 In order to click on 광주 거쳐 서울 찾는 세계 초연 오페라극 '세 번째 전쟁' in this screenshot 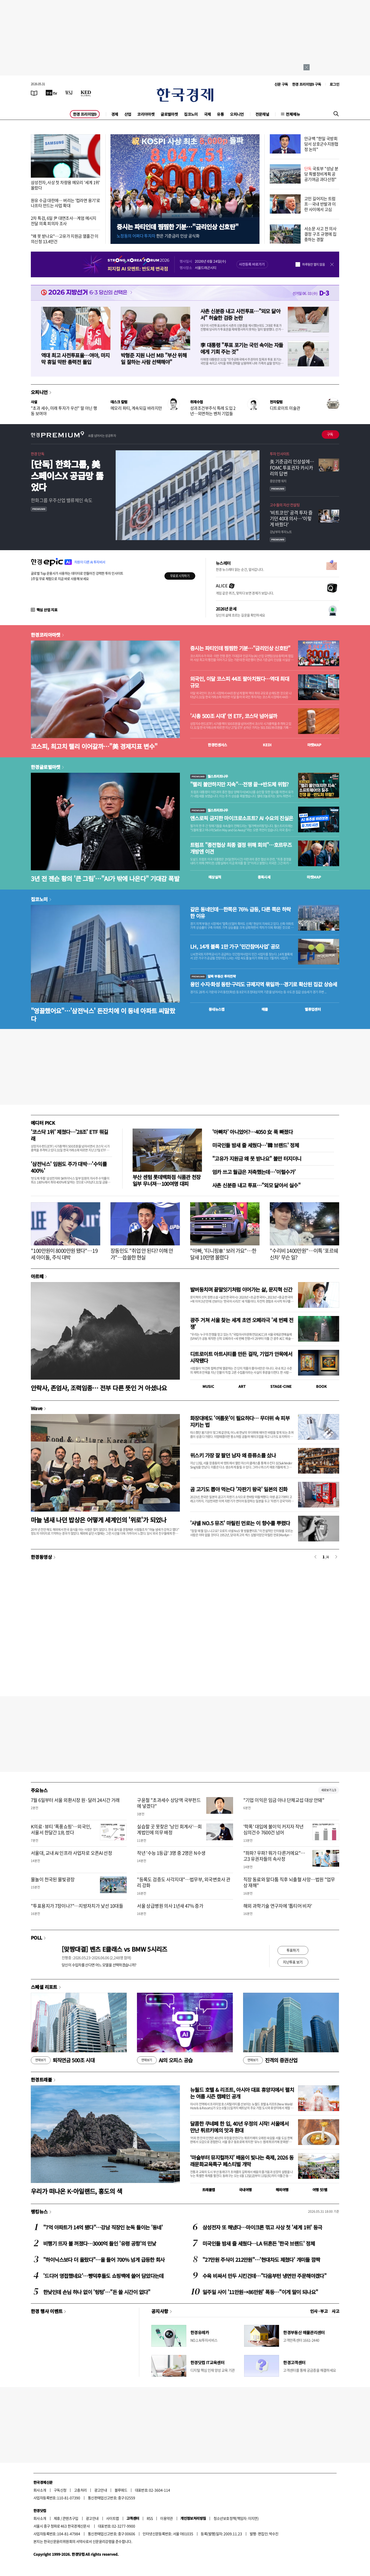, I will do `click(241, 1323)`.